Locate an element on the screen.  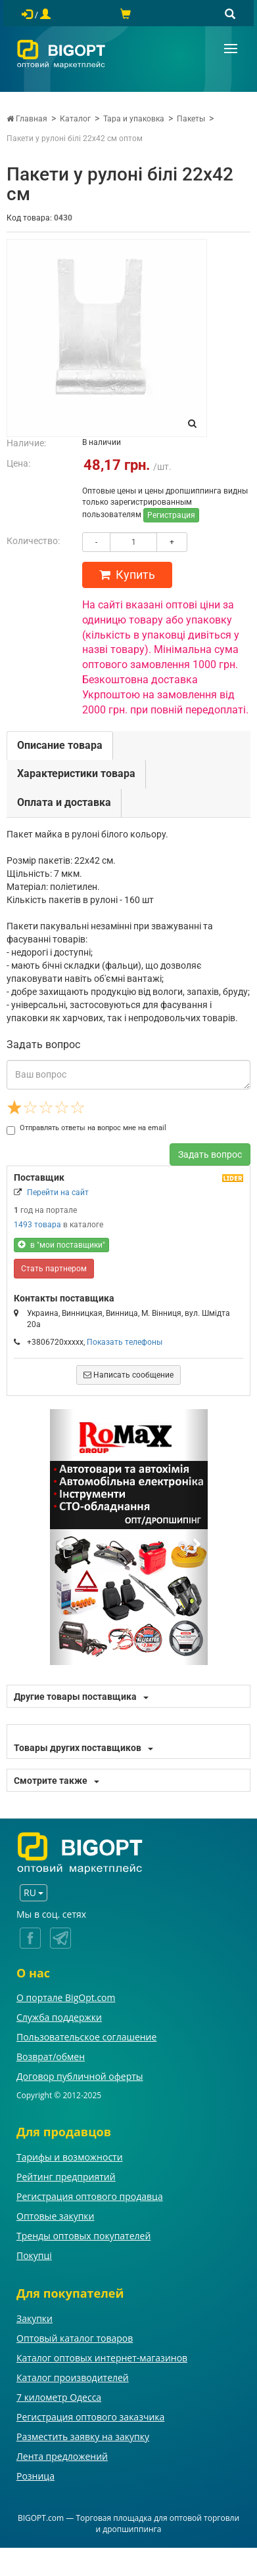
7 километр Одесса is located at coordinates (58, 2397).